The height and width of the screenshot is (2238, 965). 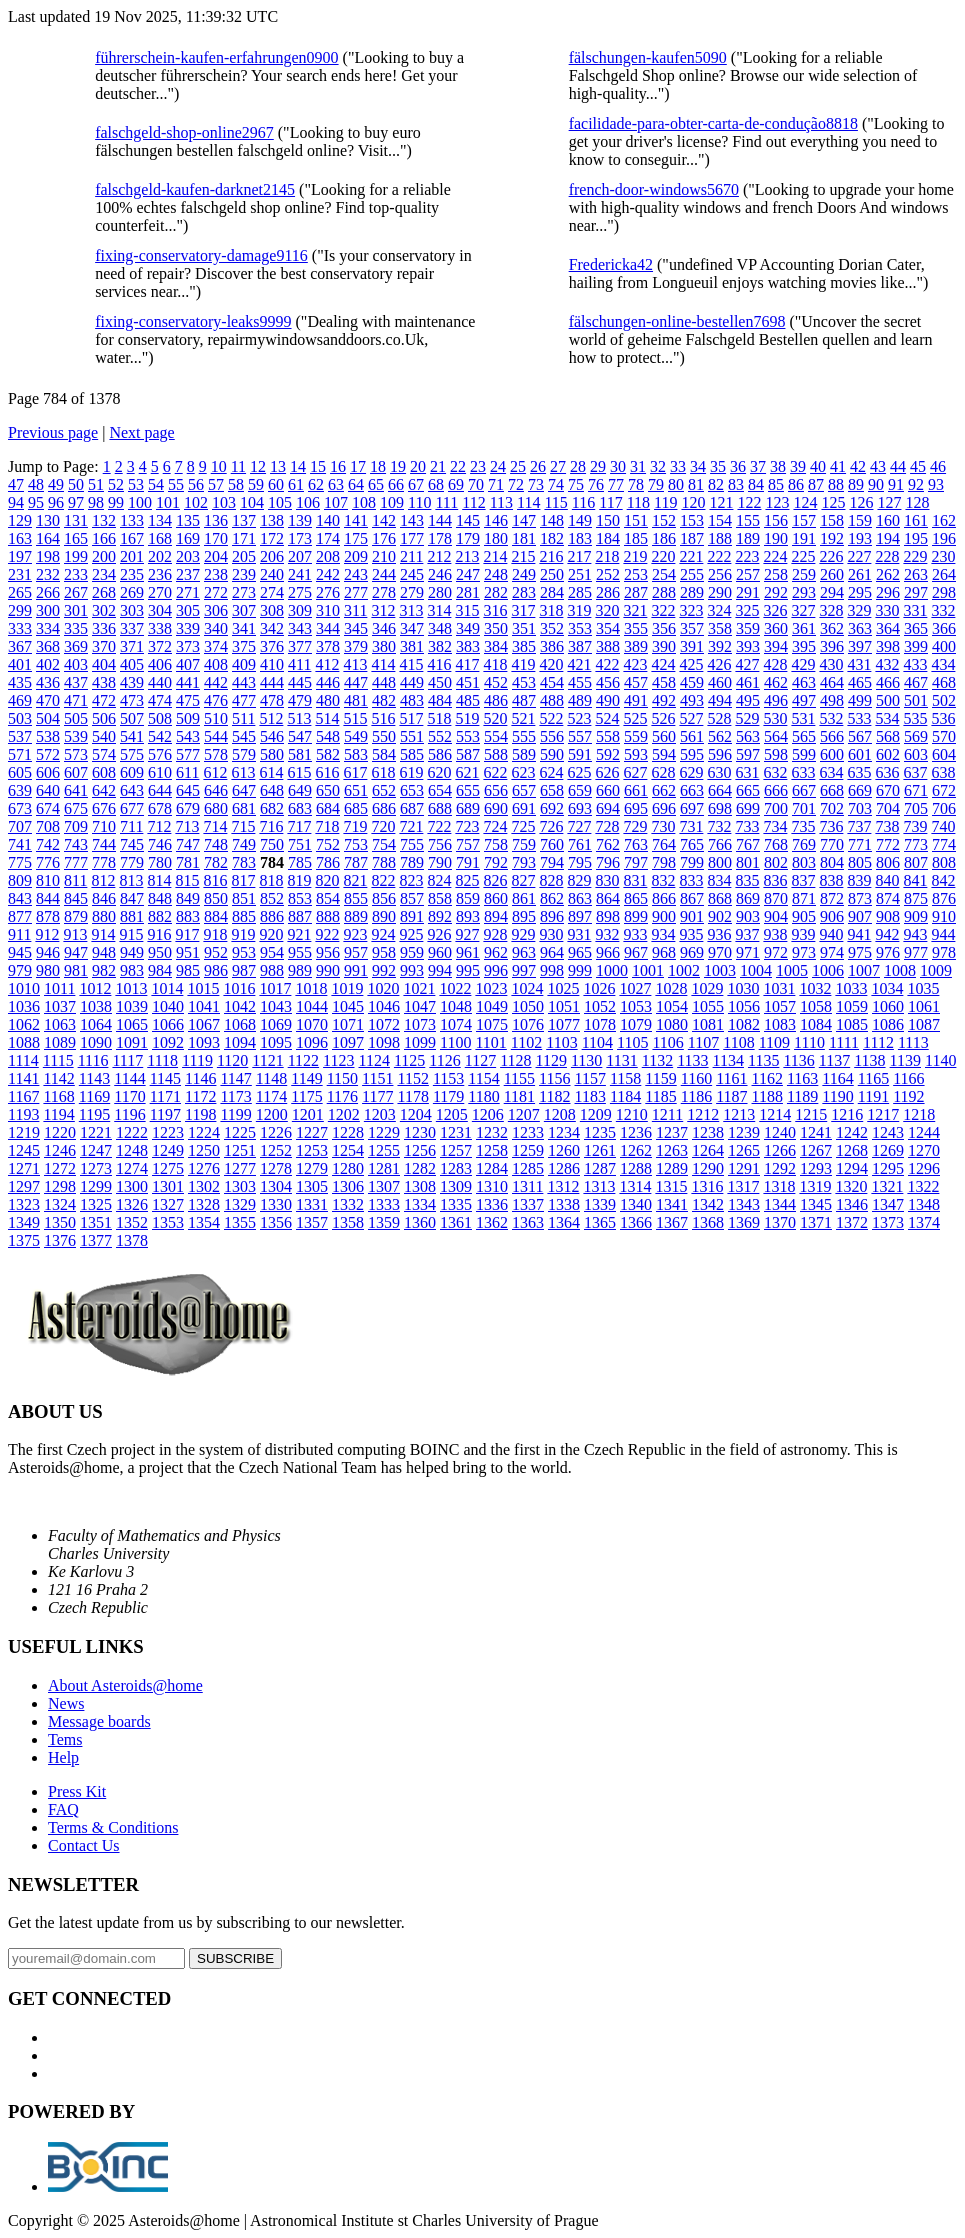 I want to click on 469, so click(x=20, y=700).